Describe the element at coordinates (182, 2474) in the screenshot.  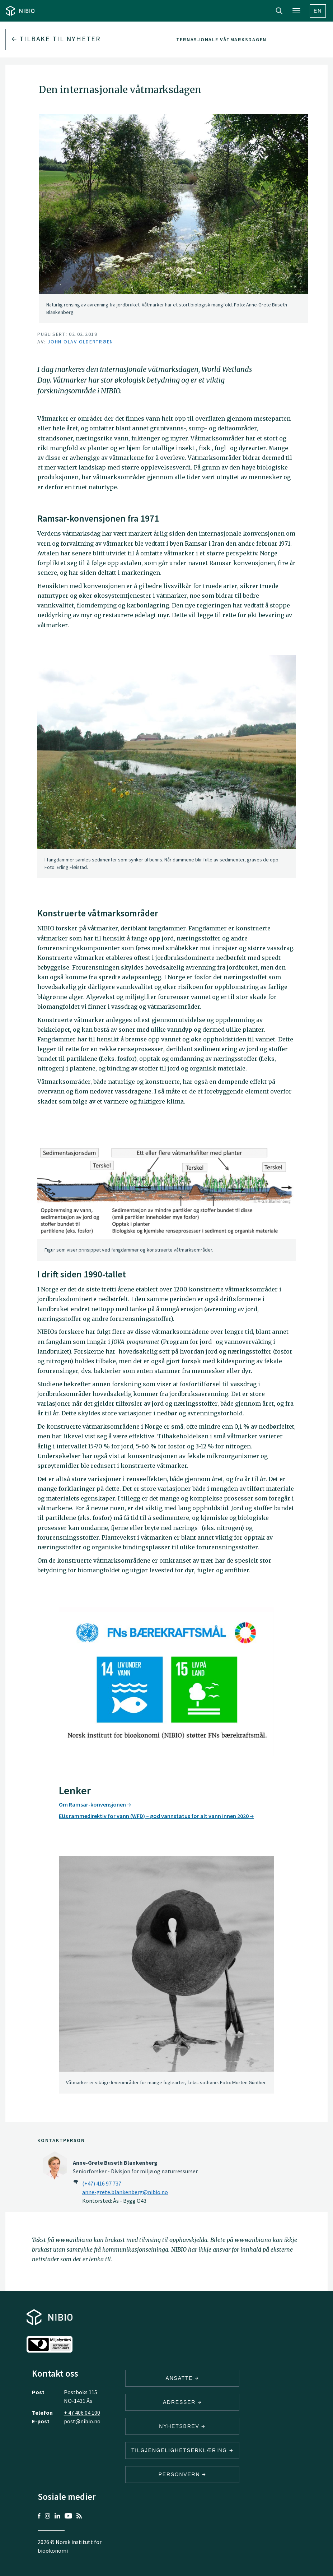
I see `Personvern` at that location.